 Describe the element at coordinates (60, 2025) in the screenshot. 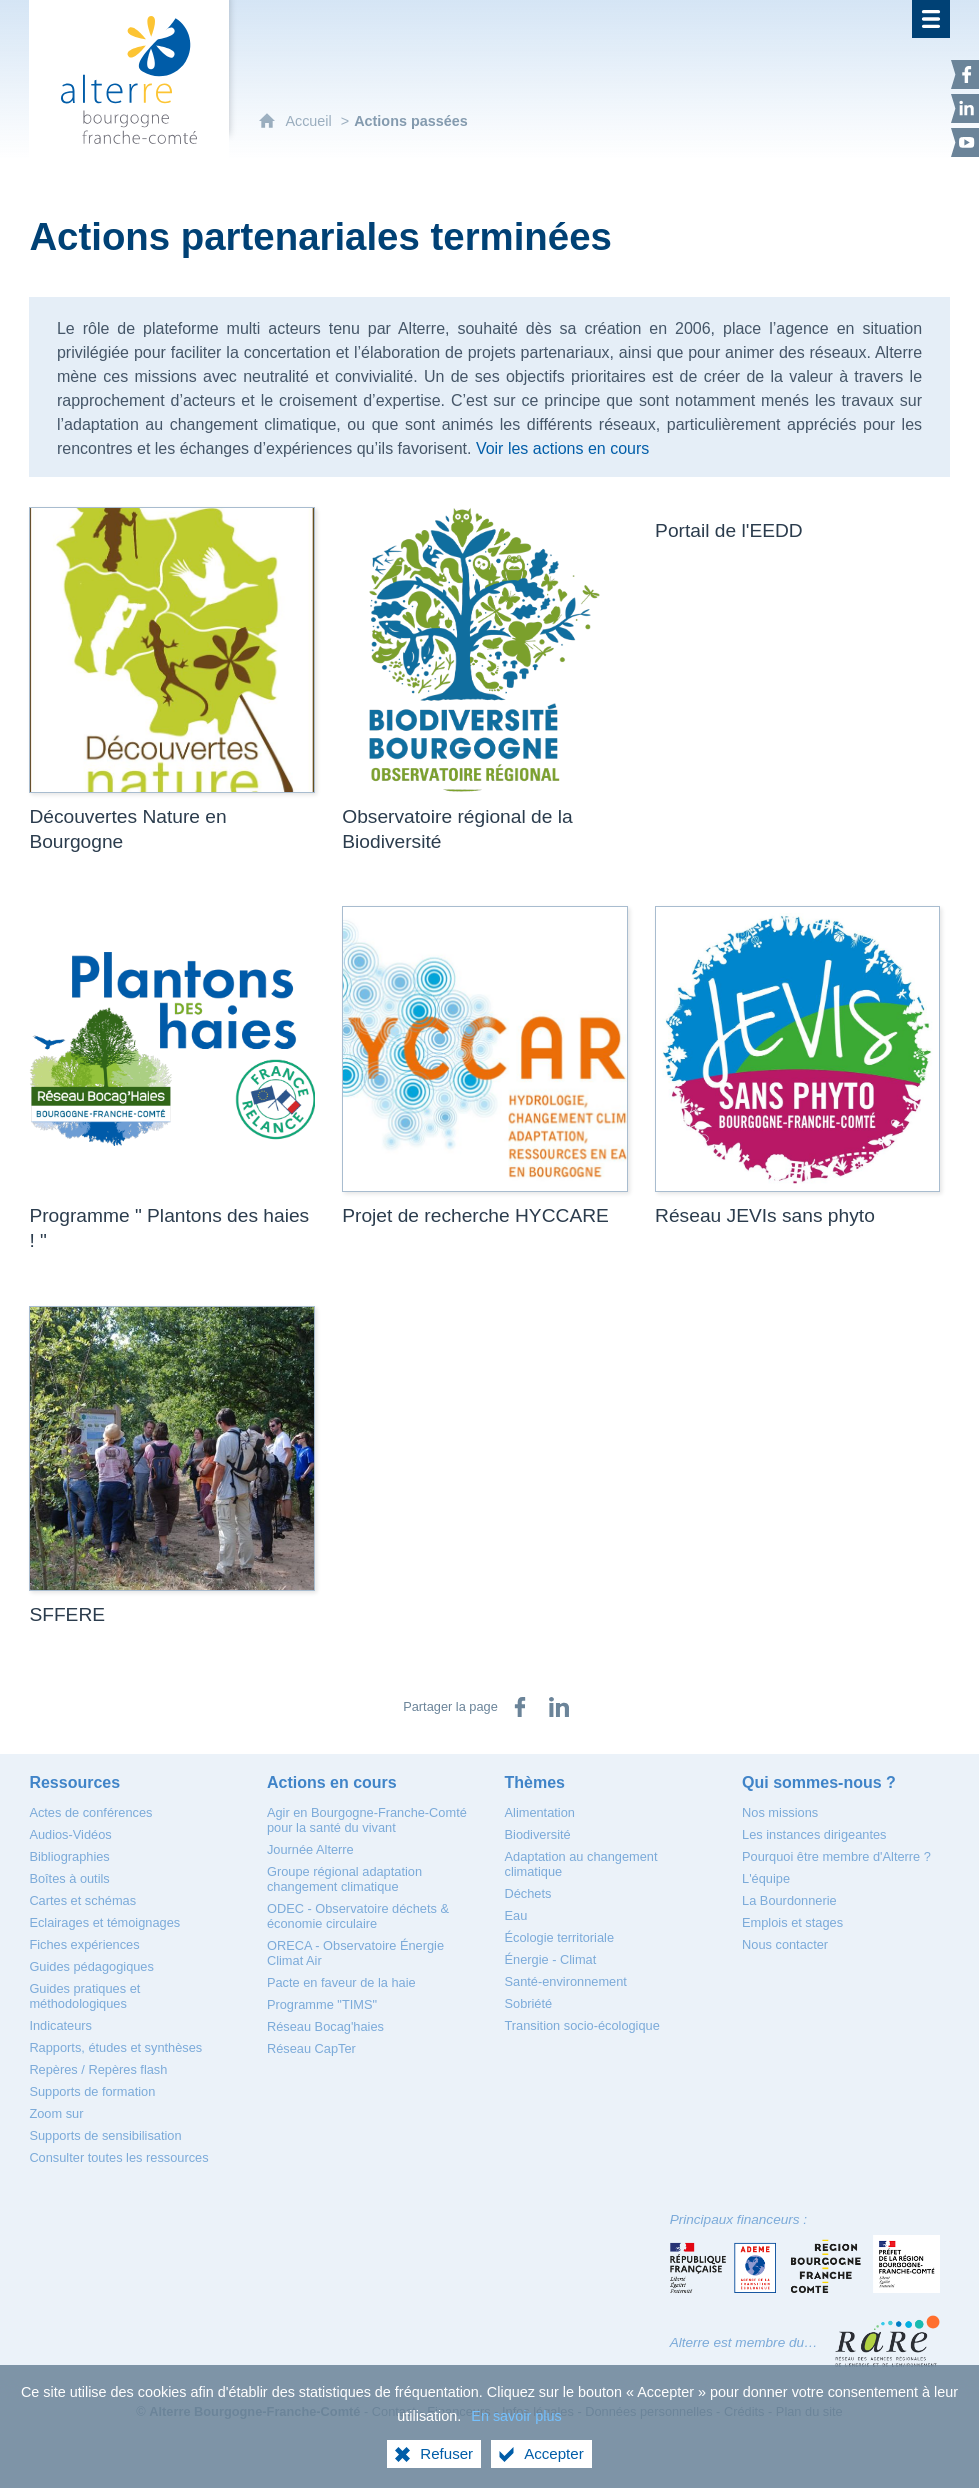

I see `[Indicateurs]` at that location.